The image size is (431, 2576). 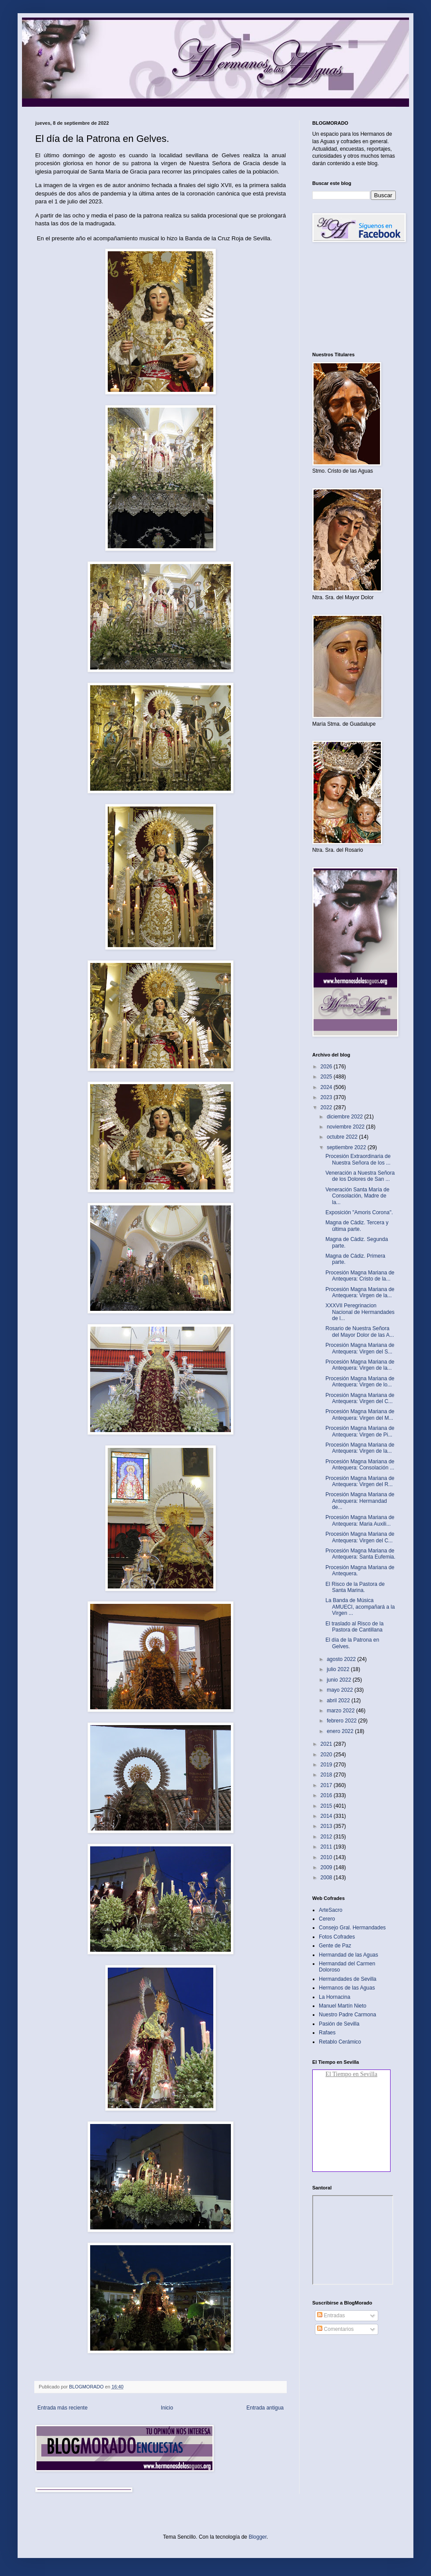 What do you see at coordinates (342, 2006) in the screenshot?
I see `Manuel Martín Nieto` at bounding box center [342, 2006].